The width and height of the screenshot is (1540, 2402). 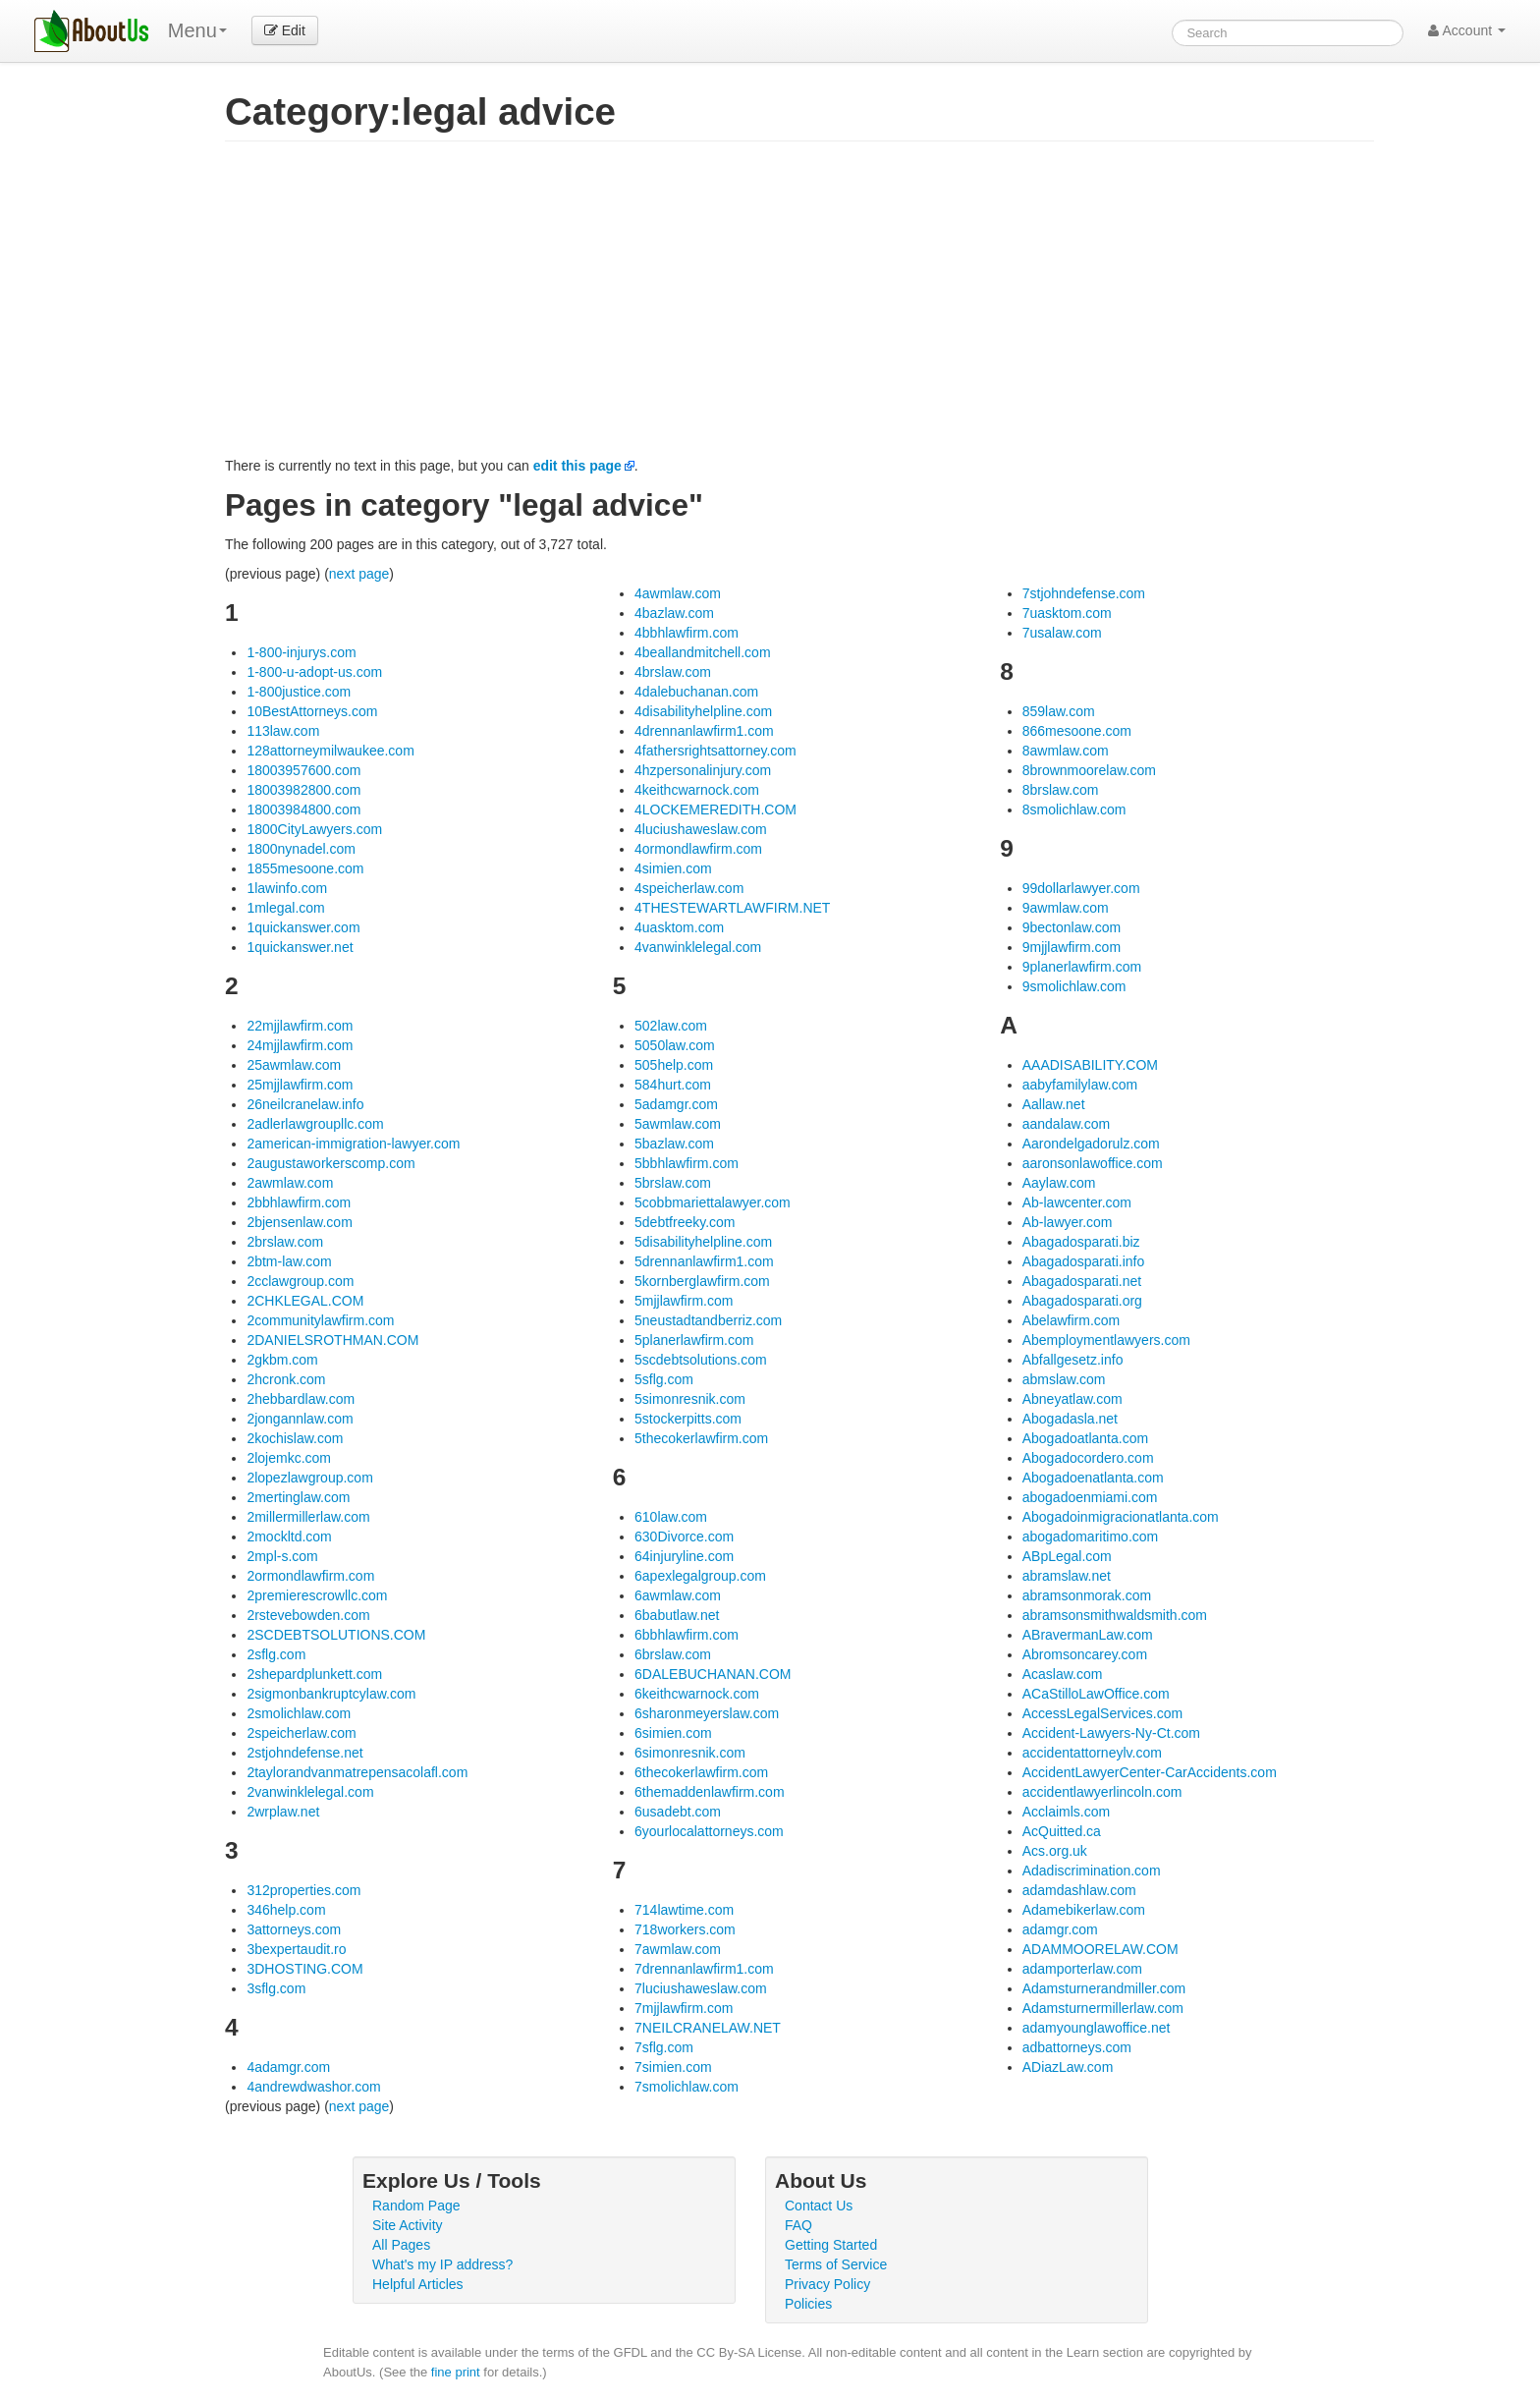 I want to click on accidentlawyerlincoln.com, so click(x=1102, y=1792).